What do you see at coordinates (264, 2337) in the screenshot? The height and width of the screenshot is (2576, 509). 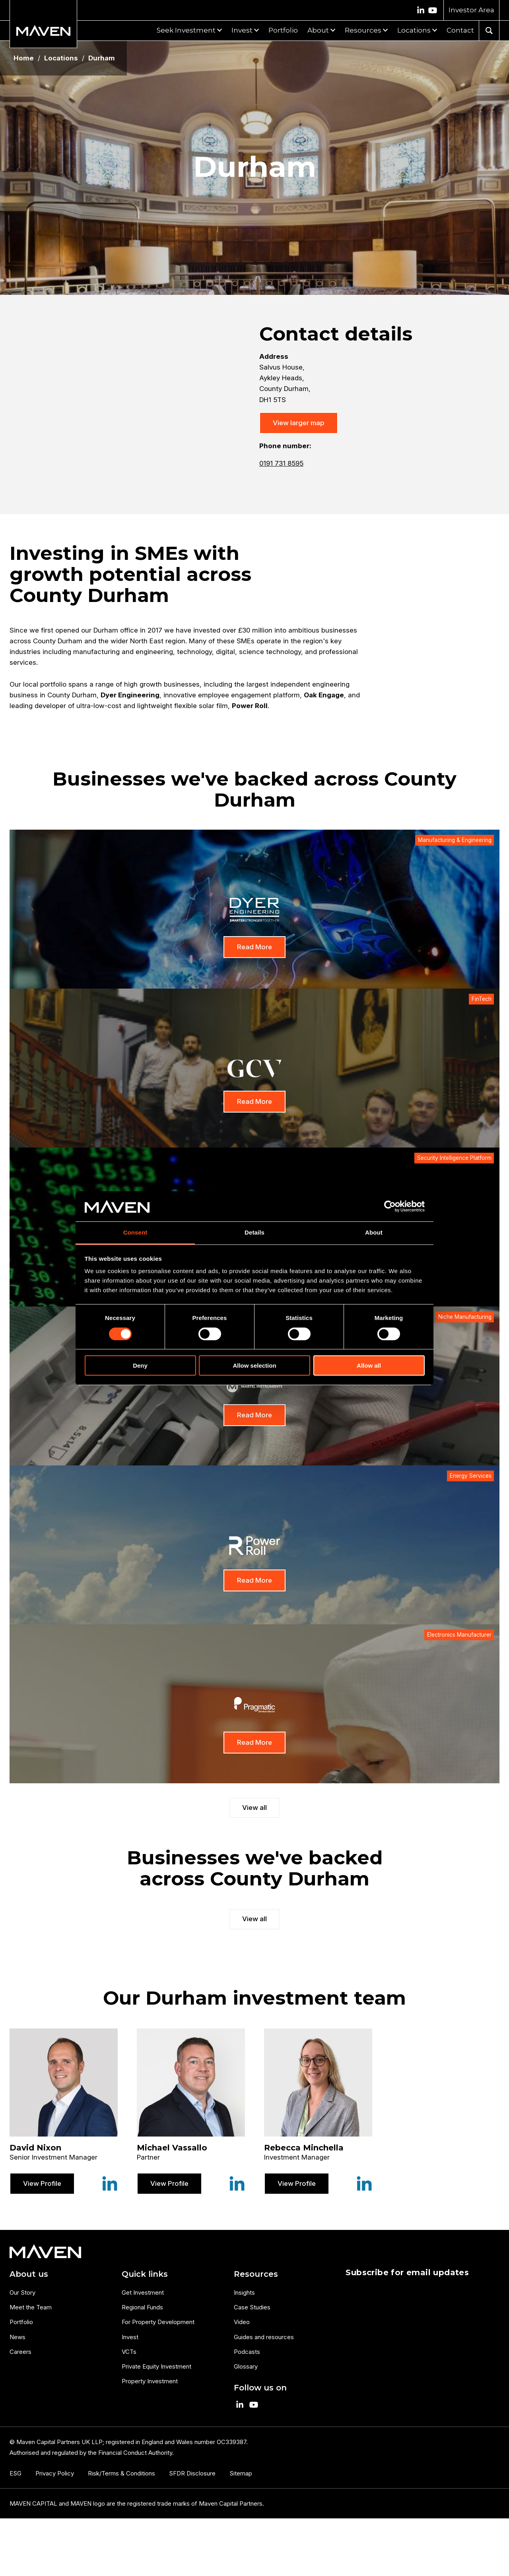 I see `Guides and resources [menuitem]` at bounding box center [264, 2337].